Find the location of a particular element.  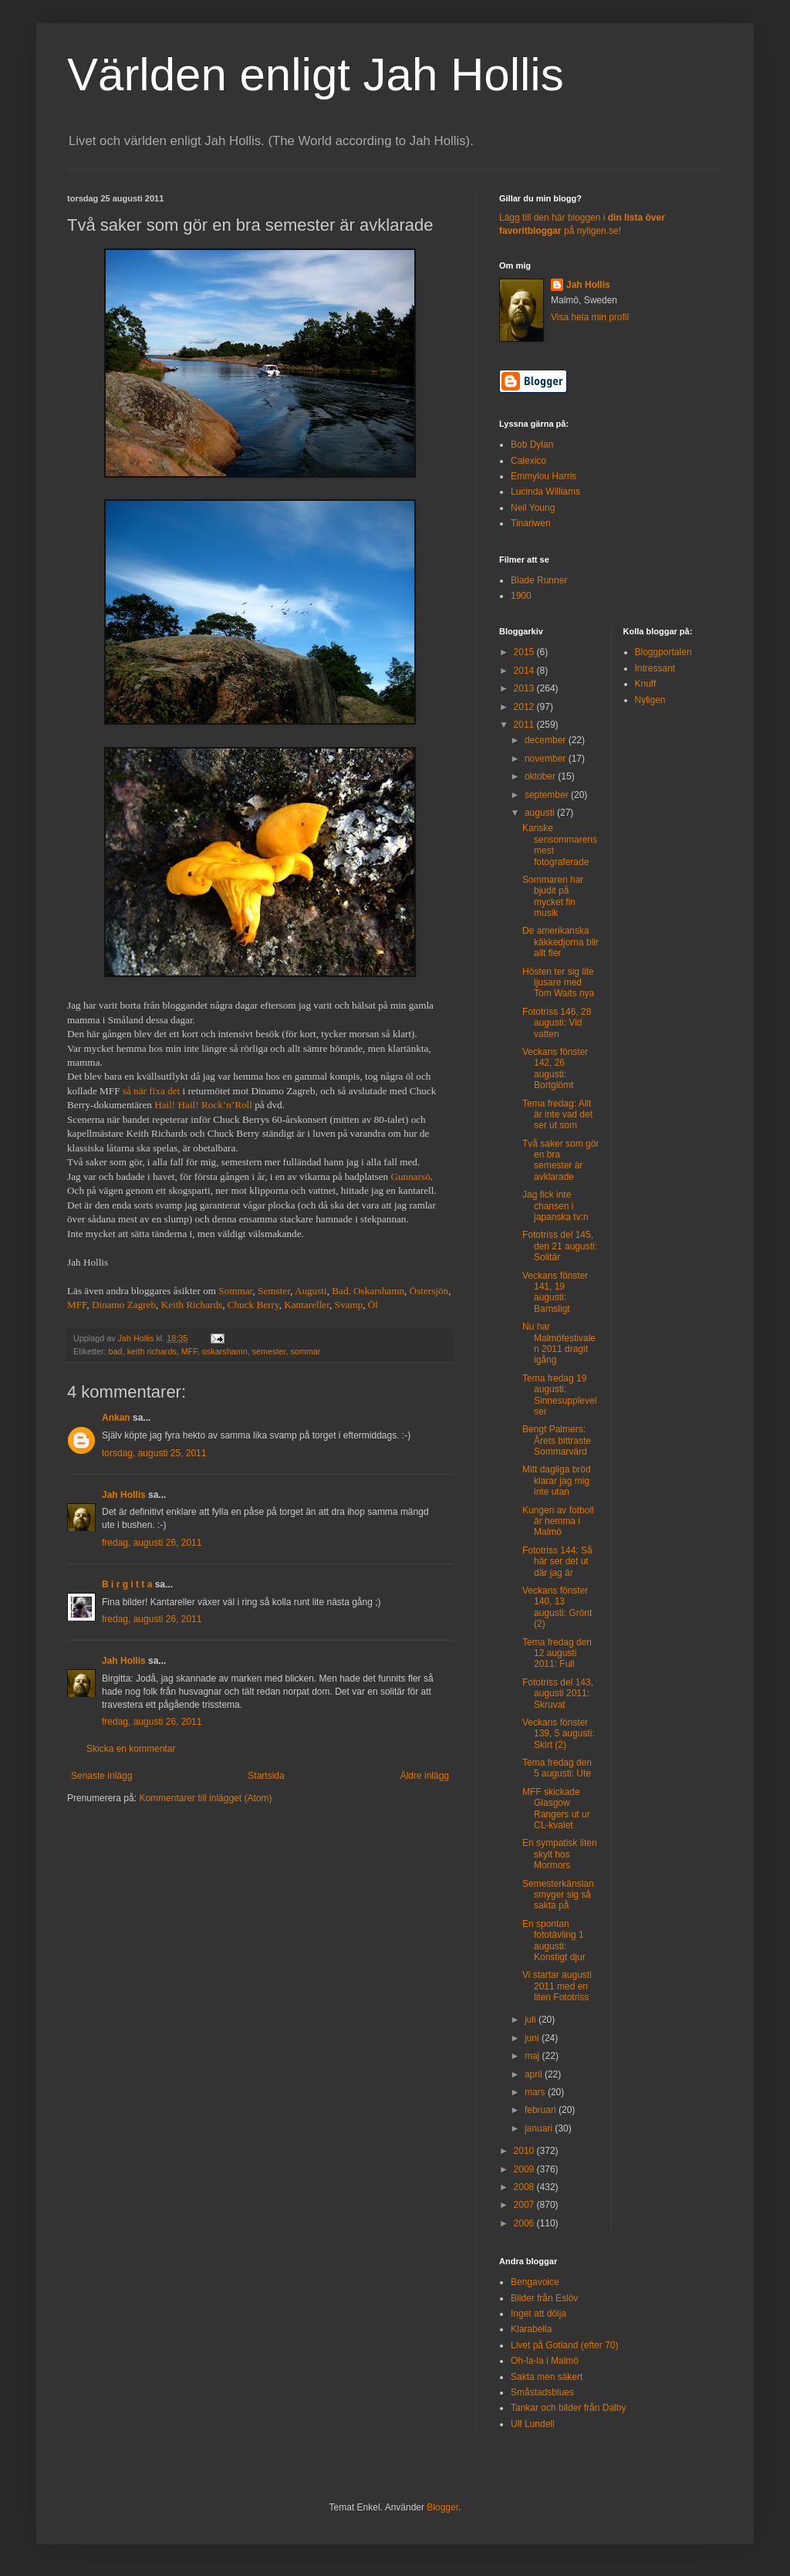

Veckans fönster 139, 5 augusti: Skirt (2) is located at coordinates (558, 1733).